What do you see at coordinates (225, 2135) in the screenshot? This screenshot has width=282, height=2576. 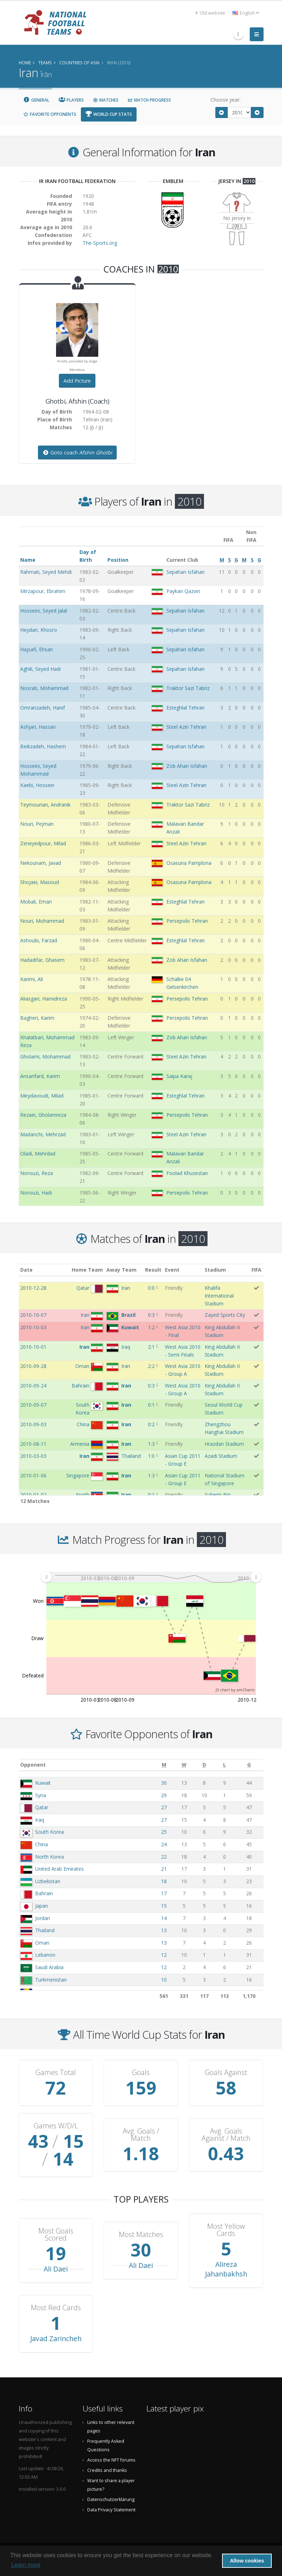 I see `Avg. Goals Against / Match` at bounding box center [225, 2135].